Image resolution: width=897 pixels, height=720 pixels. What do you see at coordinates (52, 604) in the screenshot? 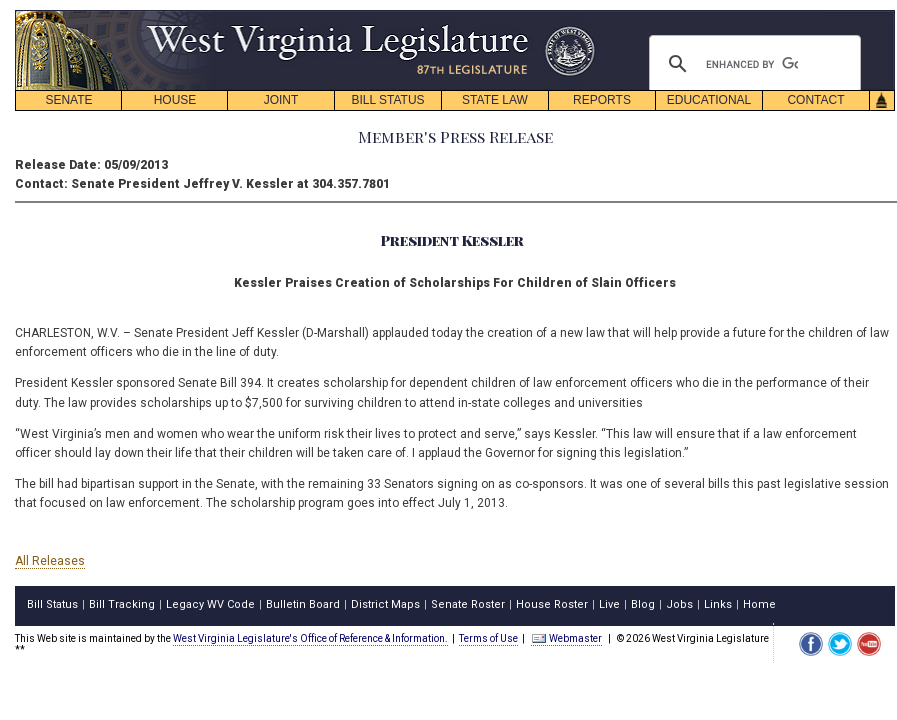
I see `Bill Status` at bounding box center [52, 604].